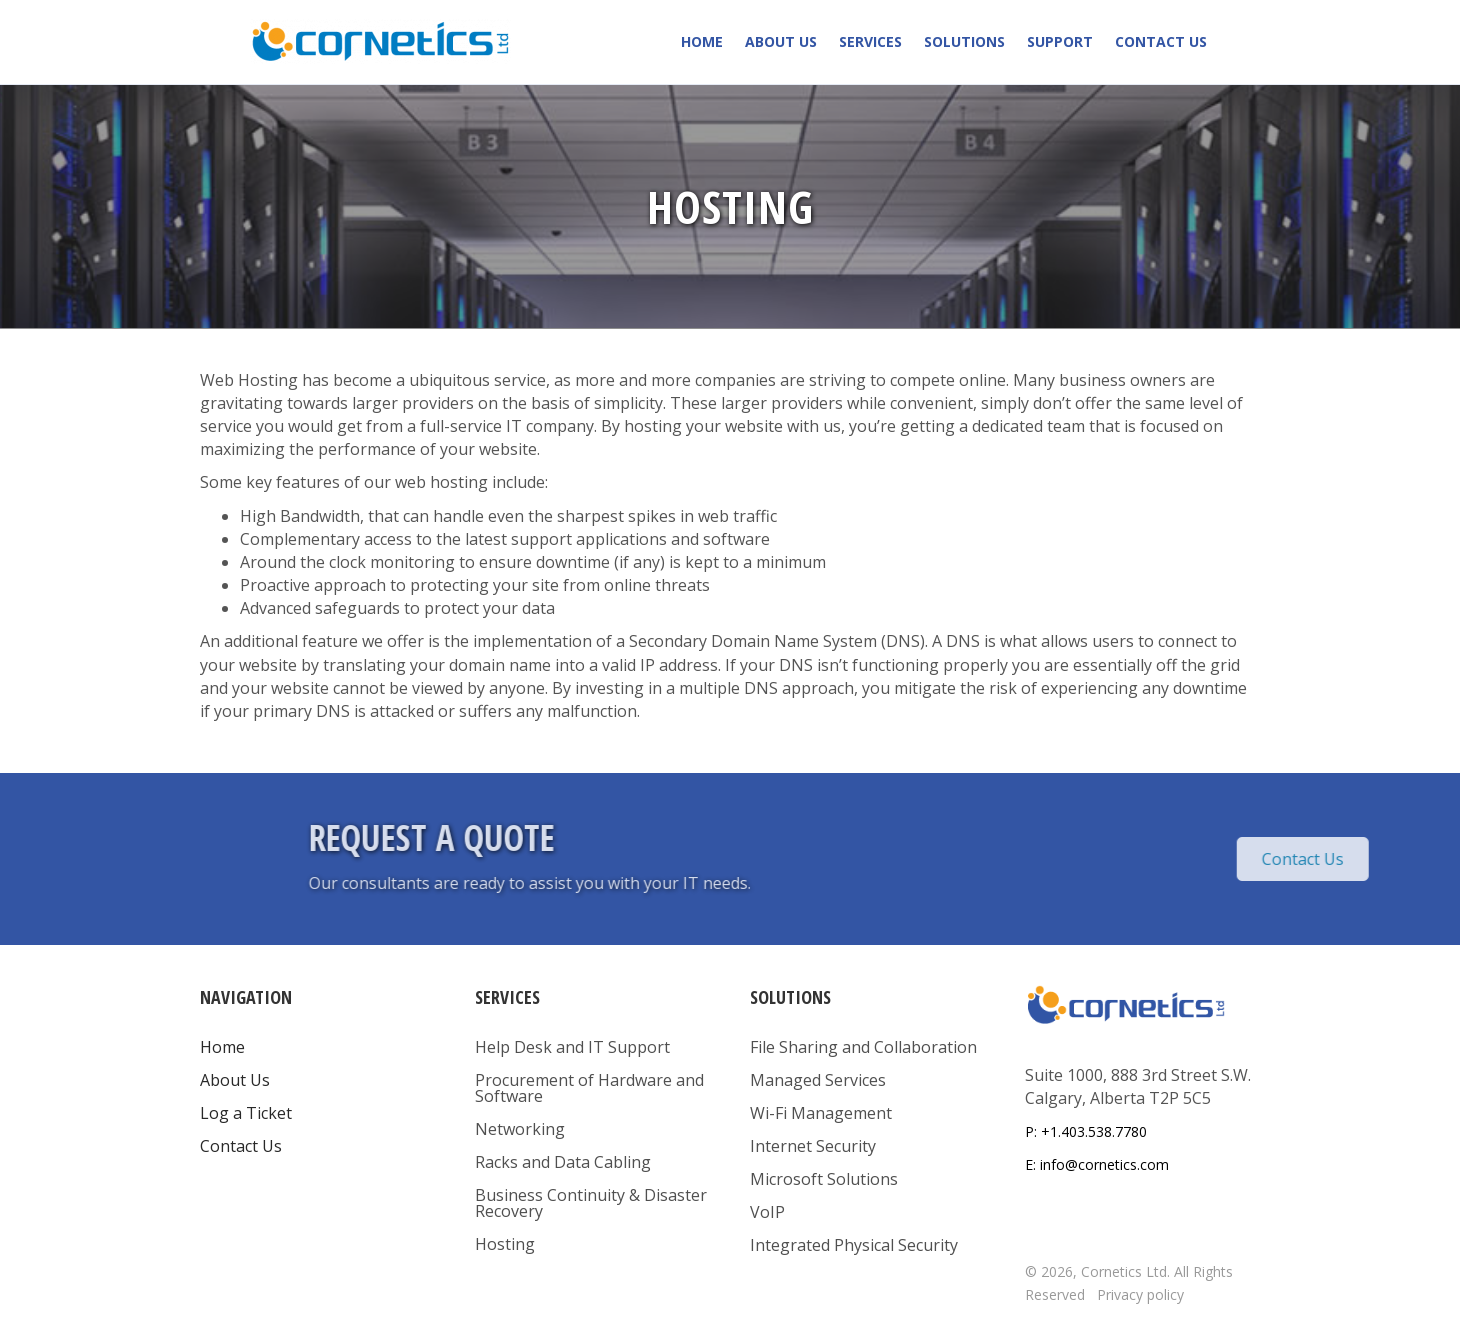 This screenshot has width=1460, height=1336. I want to click on Hosting, so click(505, 1244).